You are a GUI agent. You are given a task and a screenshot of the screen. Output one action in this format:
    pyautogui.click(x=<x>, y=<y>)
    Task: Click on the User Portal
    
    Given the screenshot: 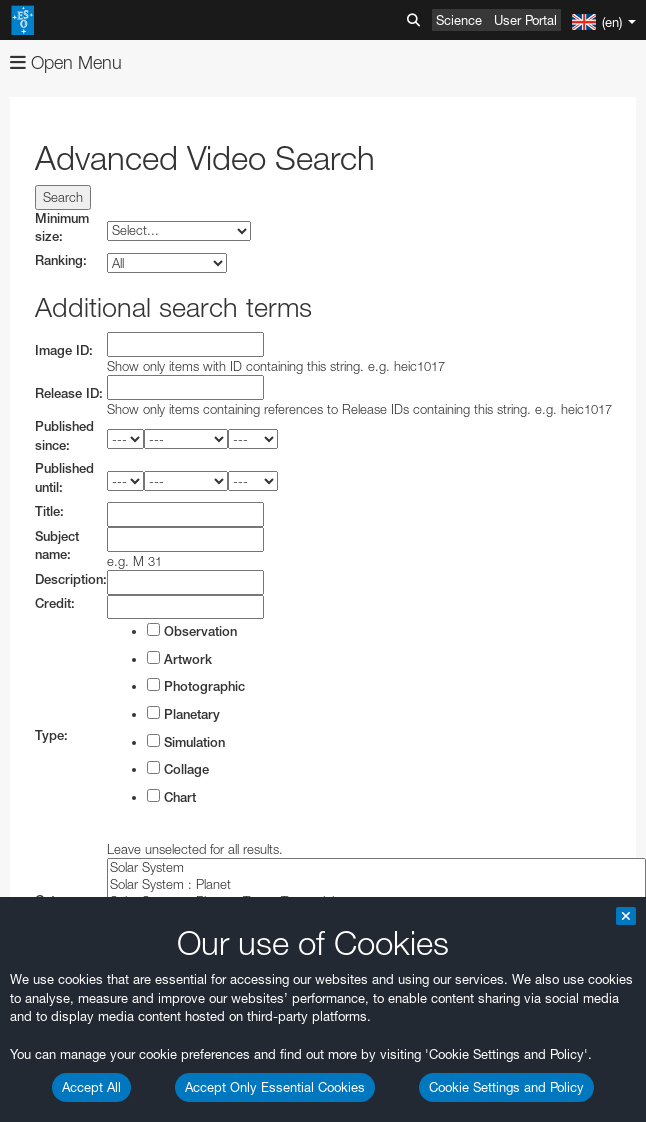 What is the action you would take?
    pyautogui.click(x=525, y=20)
    